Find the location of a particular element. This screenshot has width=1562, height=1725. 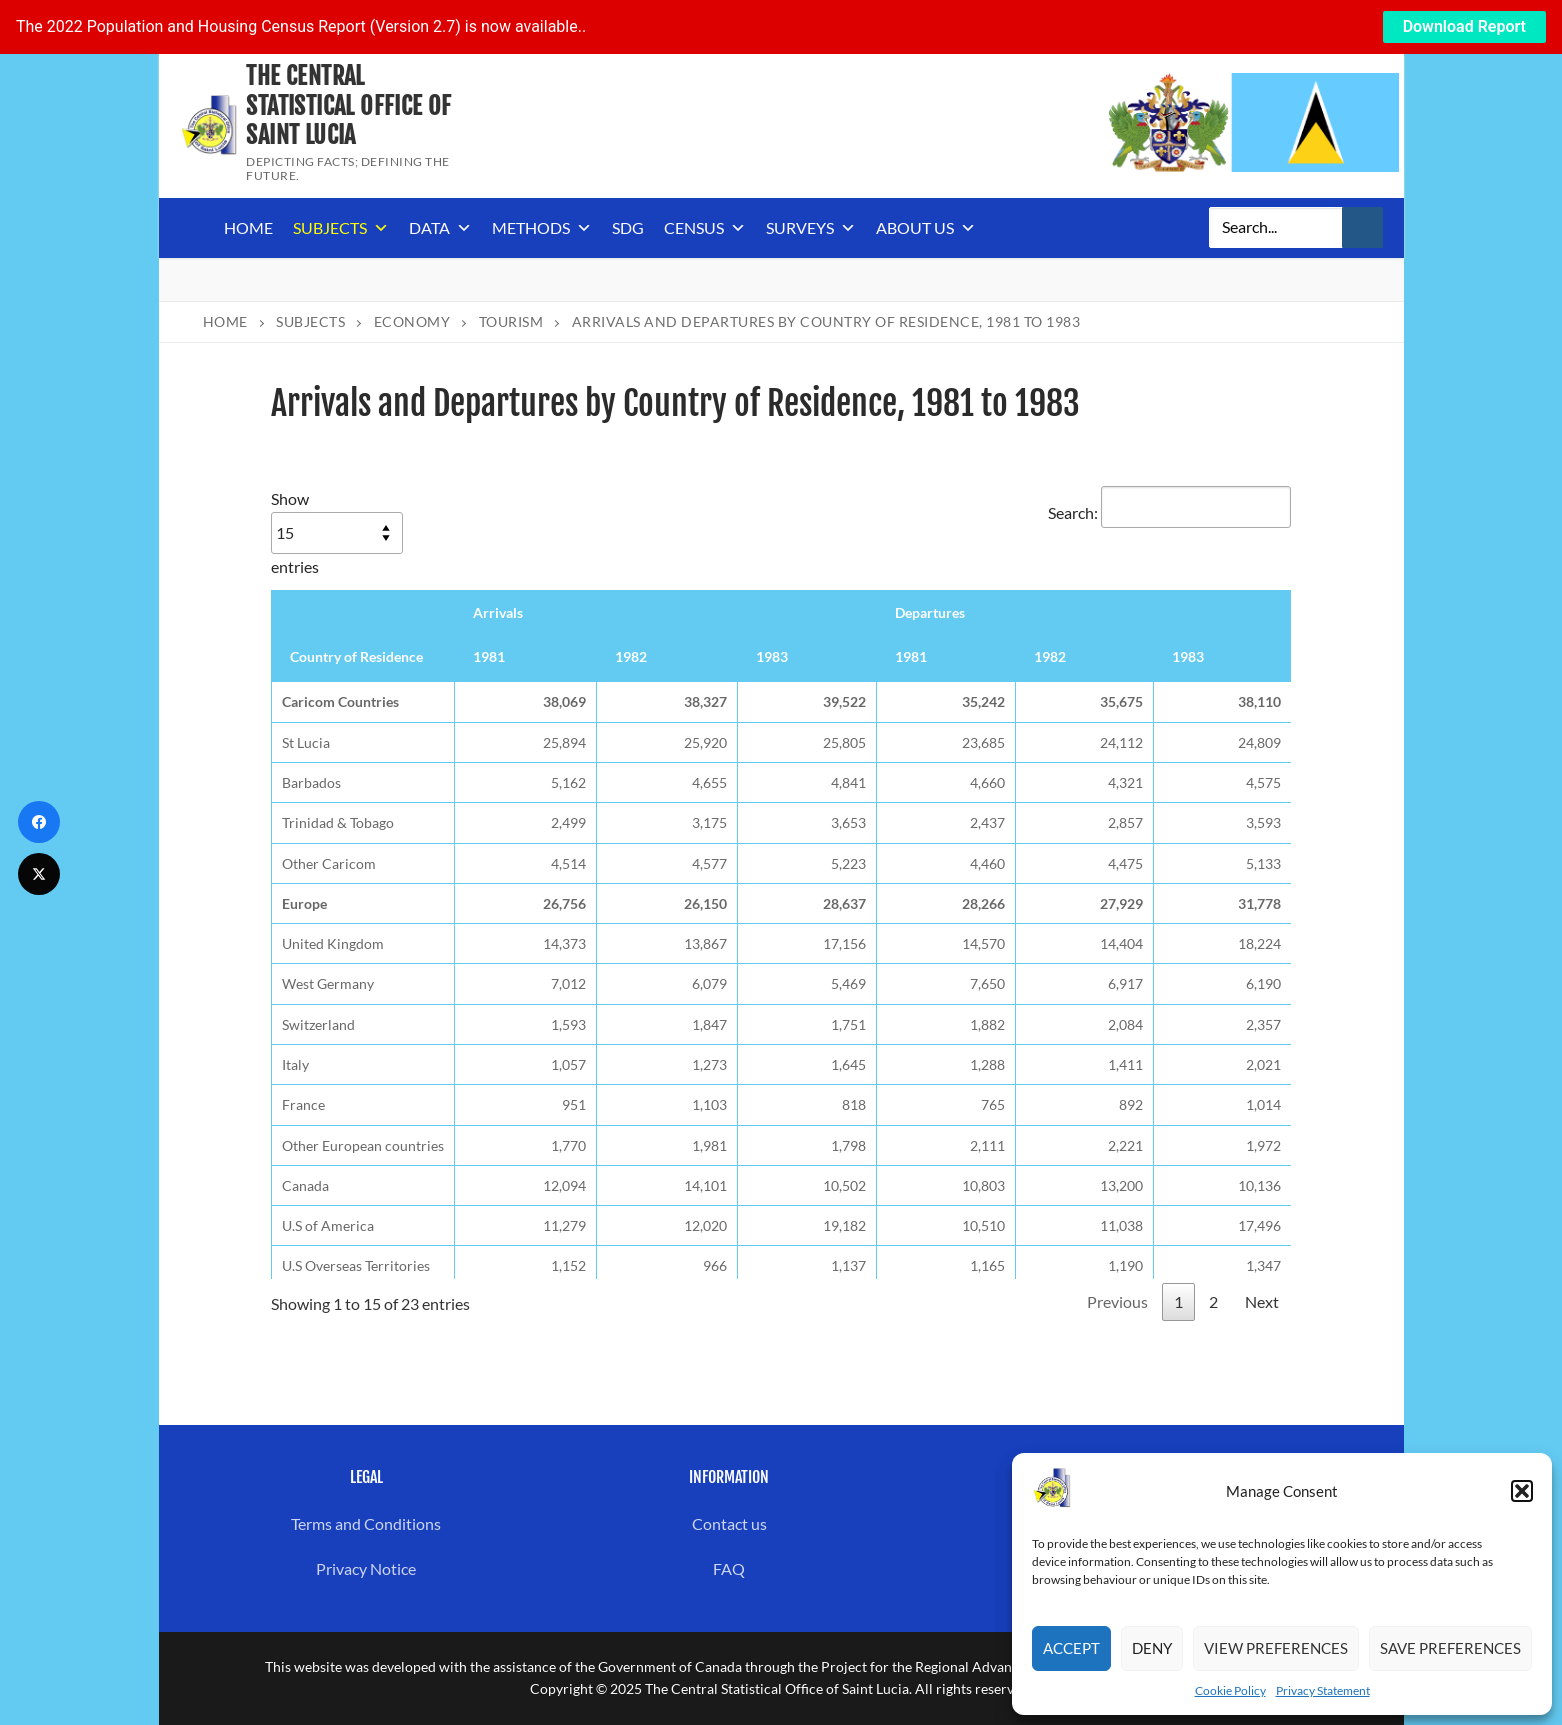

View preferences is located at coordinates (1276, 1648).